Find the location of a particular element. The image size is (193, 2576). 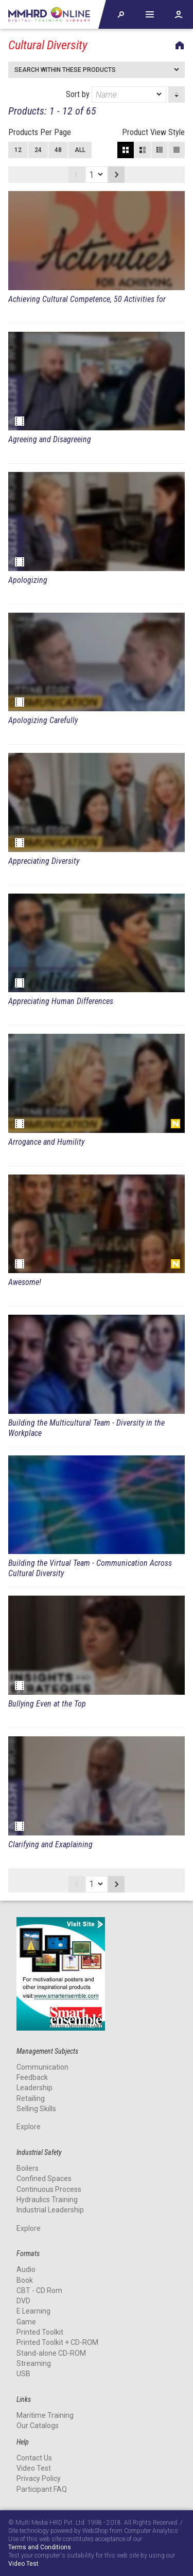

Boilers is located at coordinates (27, 2168).